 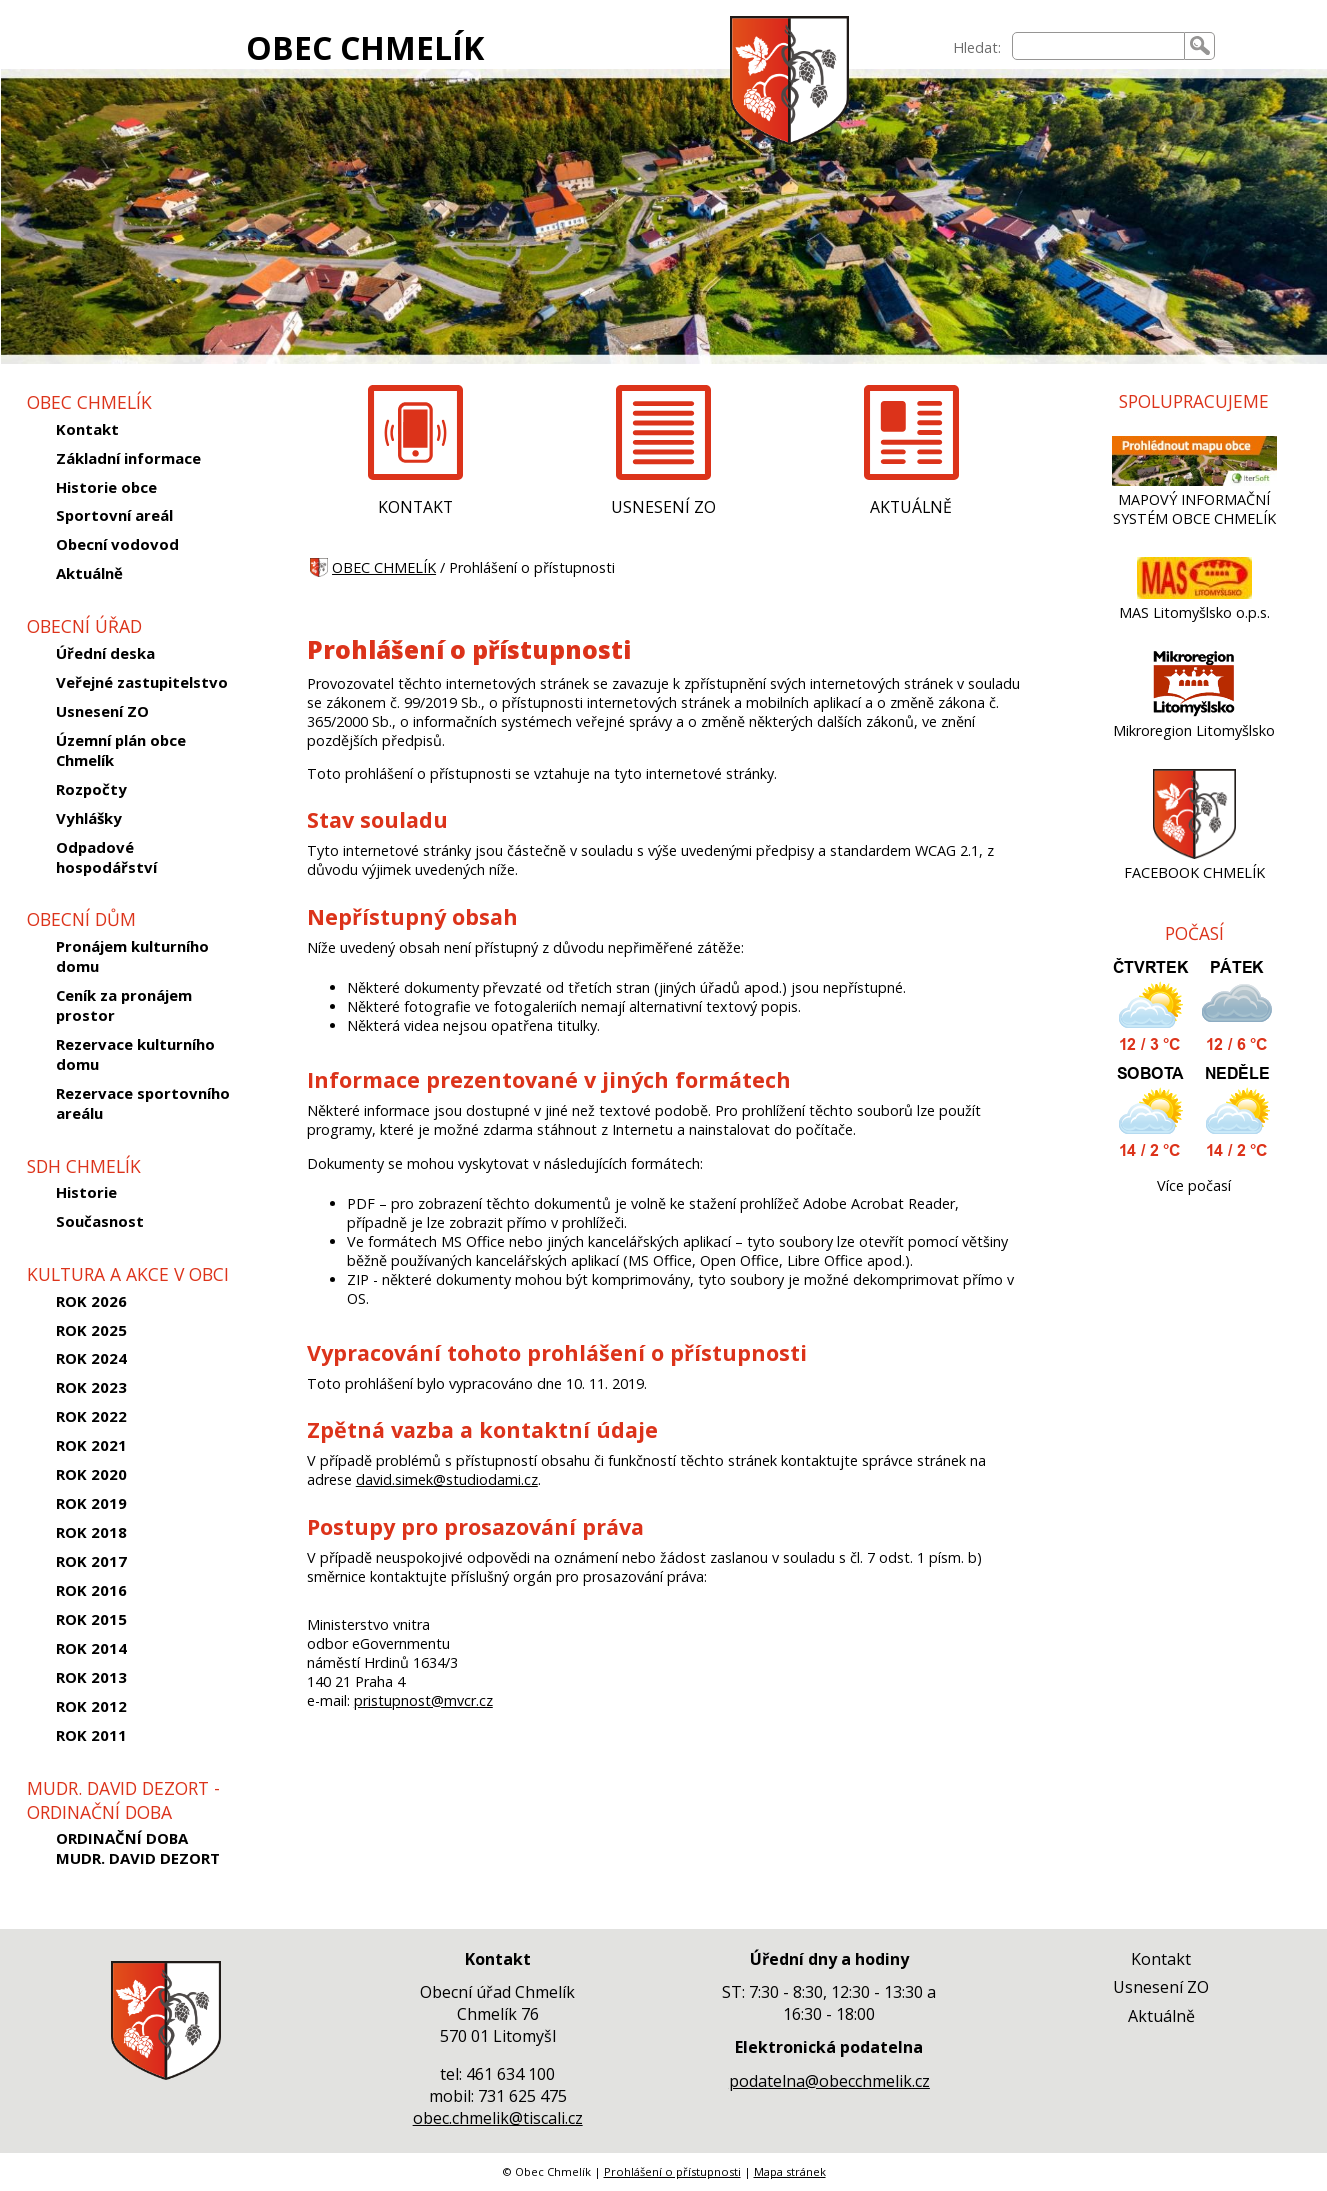 I want to click on ROK 2018, so click(x=91, y=1532).